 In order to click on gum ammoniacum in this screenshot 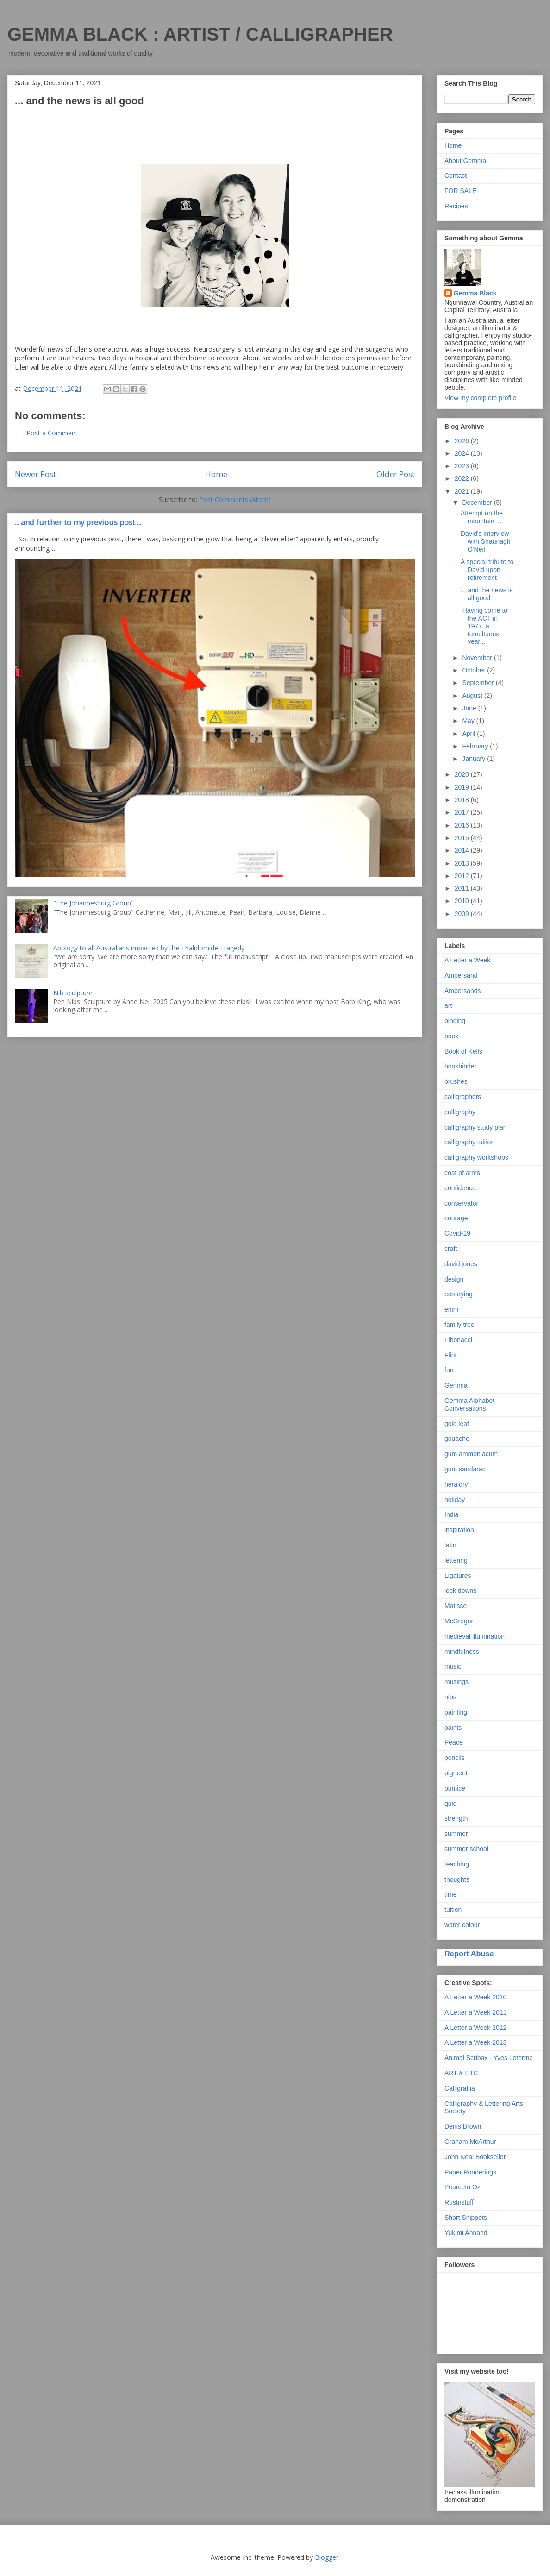, I will do `click(471, 1454)`.